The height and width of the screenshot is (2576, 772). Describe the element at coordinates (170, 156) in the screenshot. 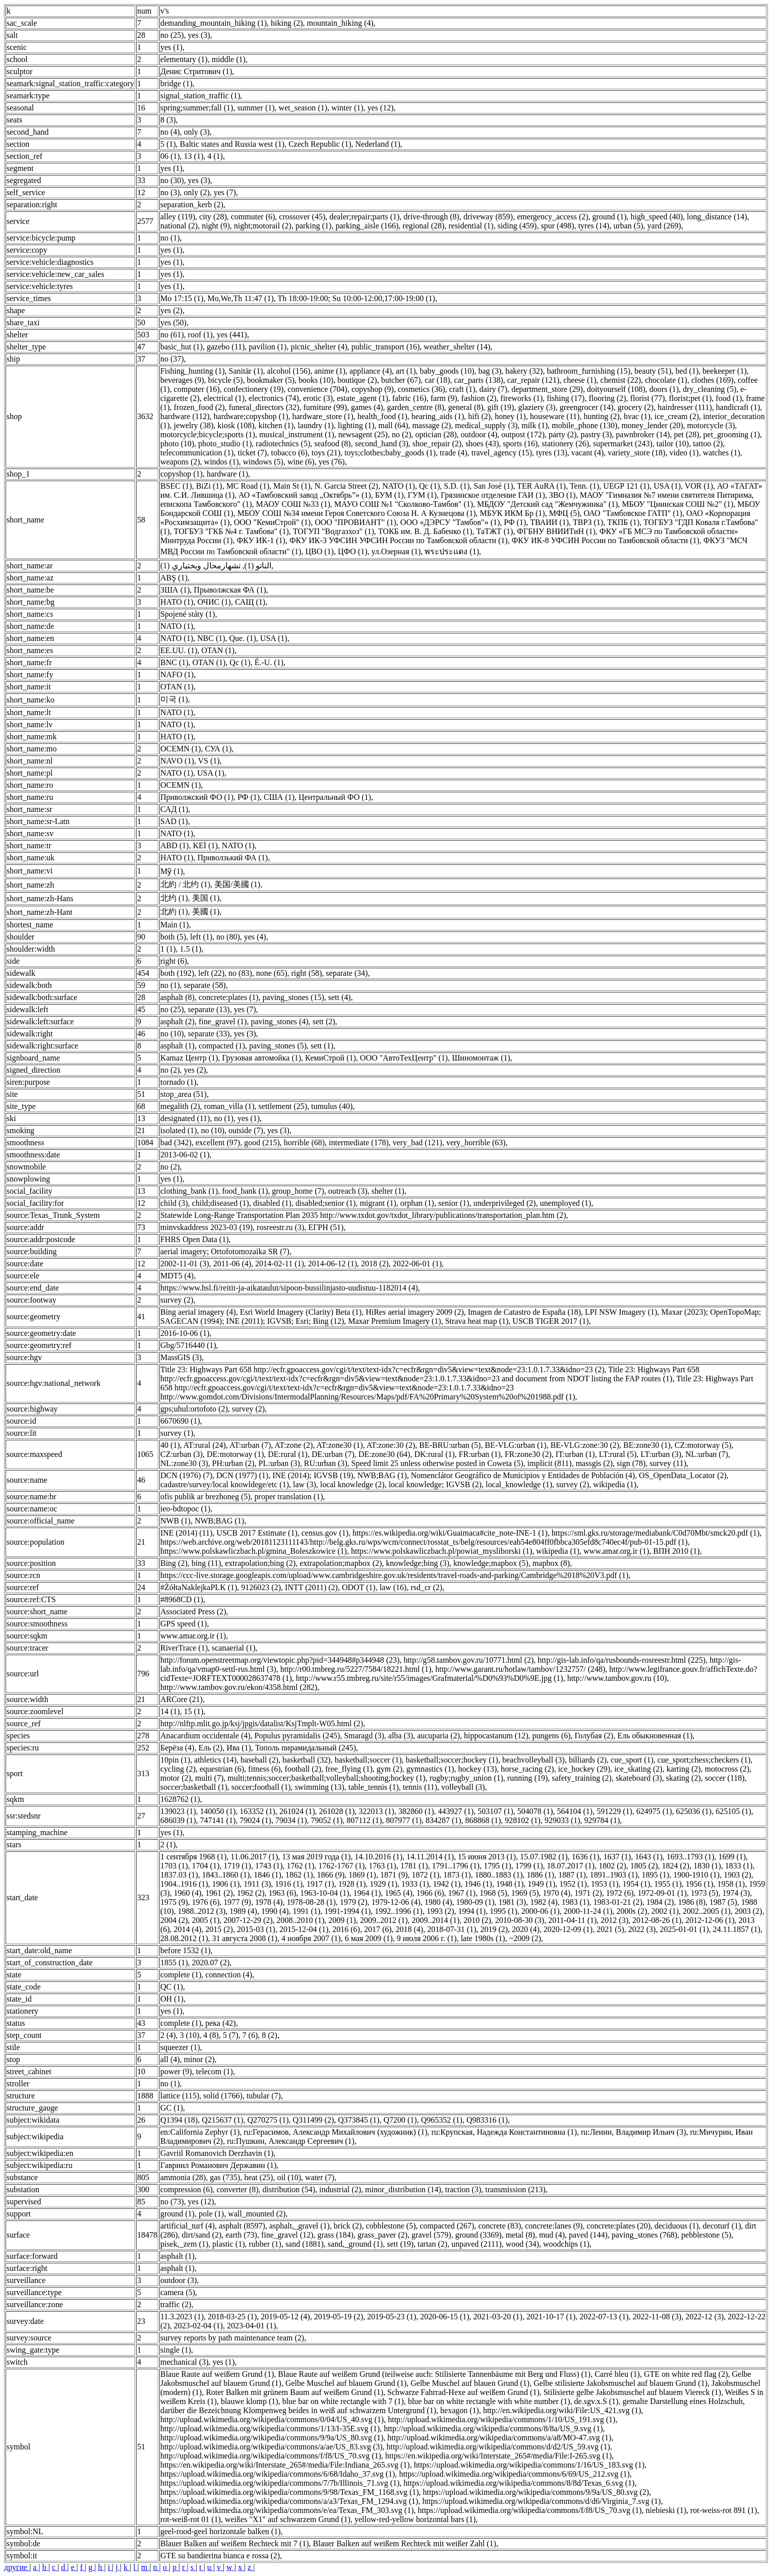

I see `06 (1)` at that location.